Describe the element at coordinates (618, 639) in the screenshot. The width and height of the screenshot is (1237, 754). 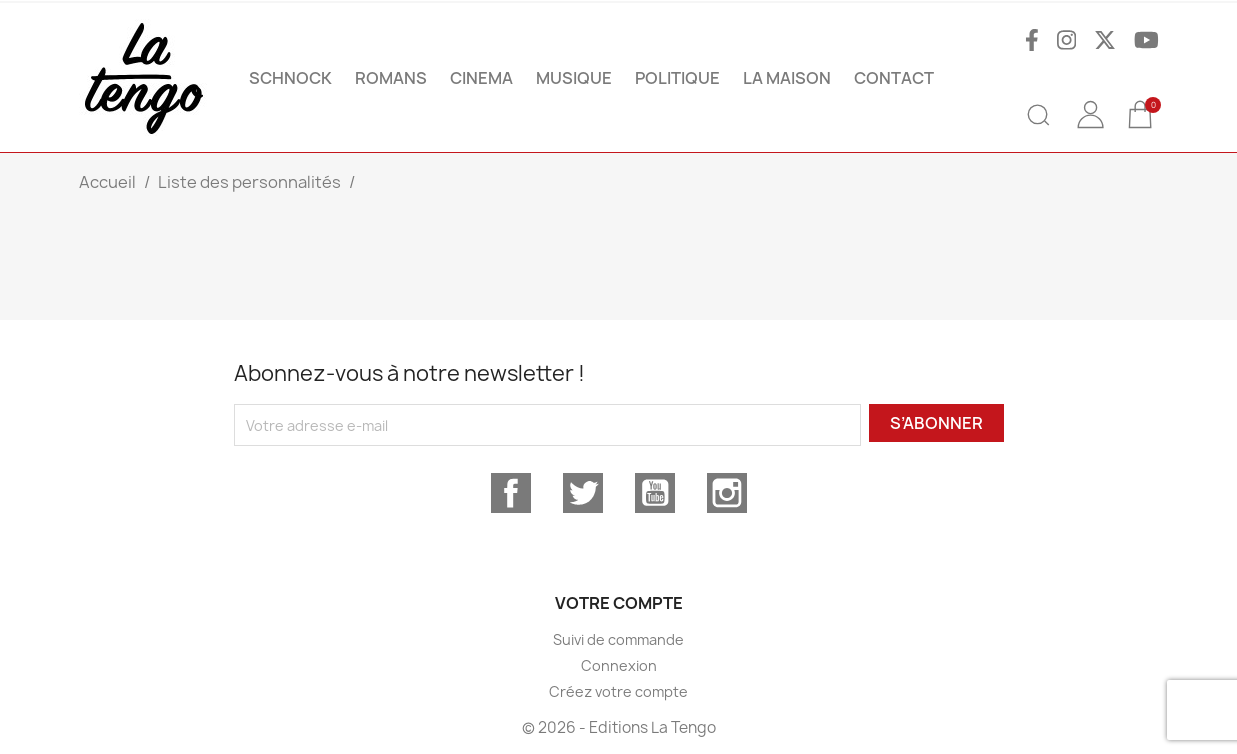
I see `Suivi de commande` at that location.